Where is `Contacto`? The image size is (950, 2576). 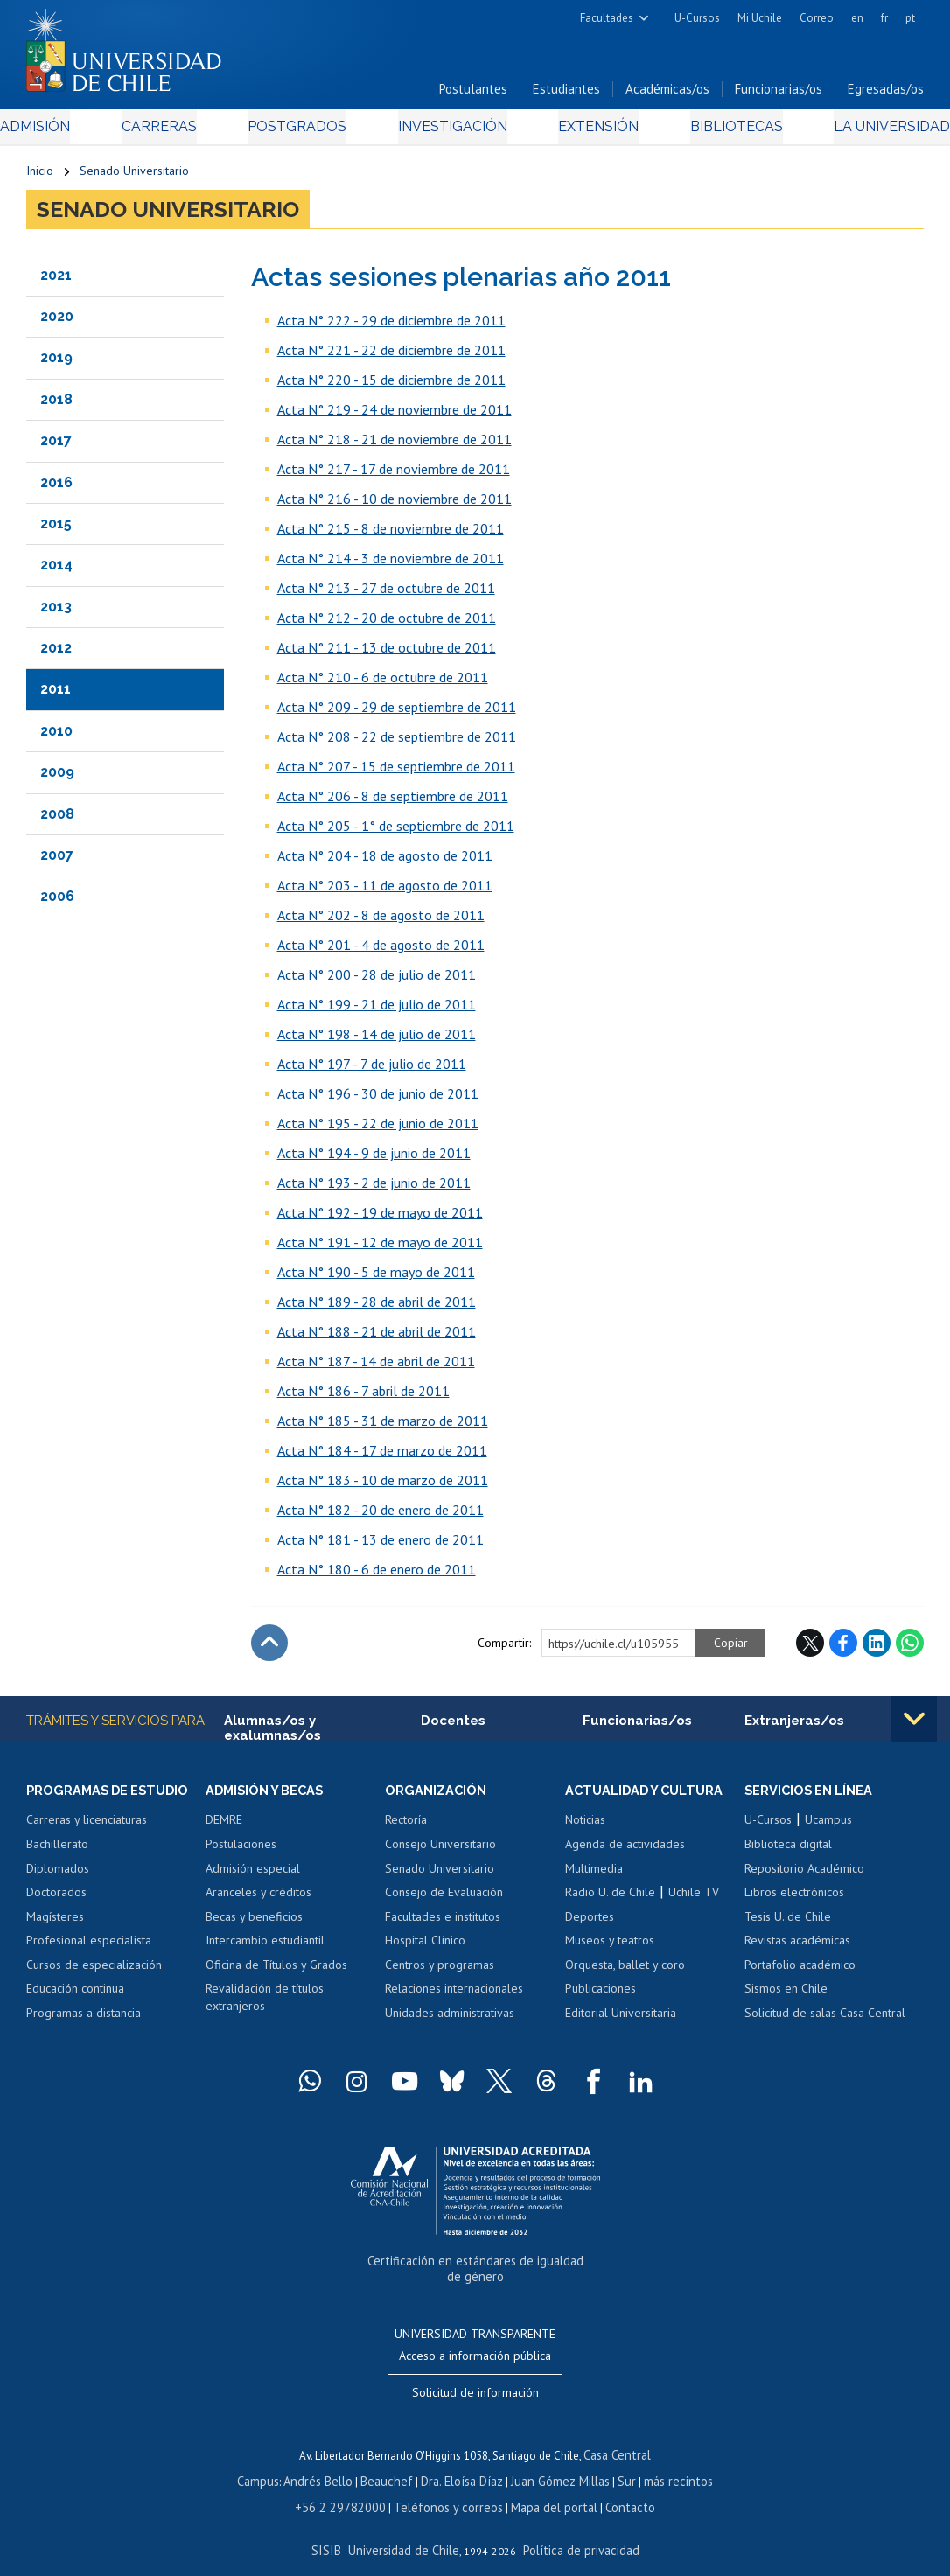
Contacto is located at coordinates (615, 2487).